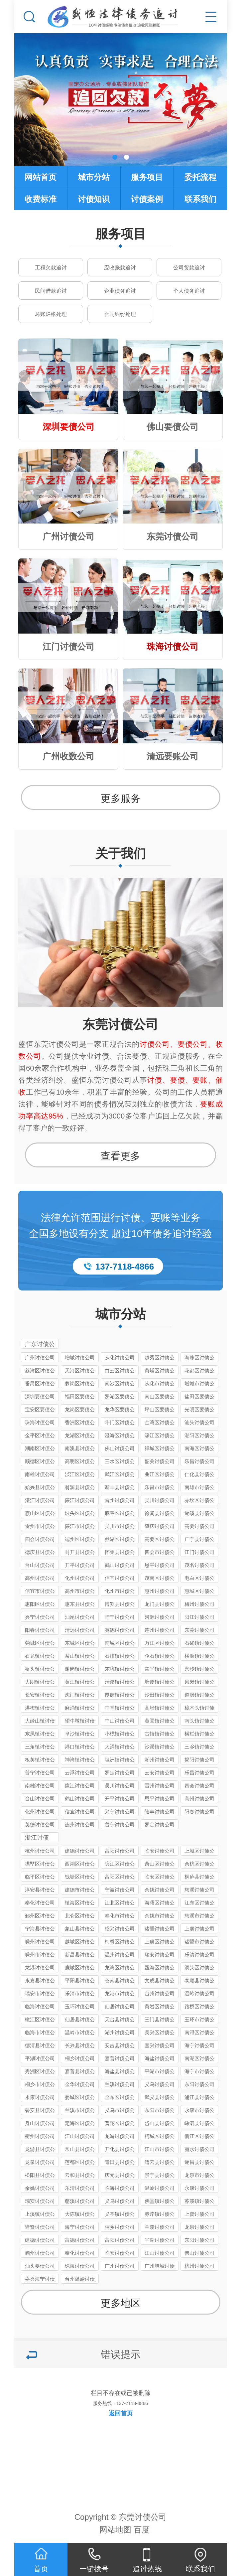  What do you see at coordinates (160, 1526) in the screenshot?
I see `肇庆讨债公司` at bounding box center [160, 1526].